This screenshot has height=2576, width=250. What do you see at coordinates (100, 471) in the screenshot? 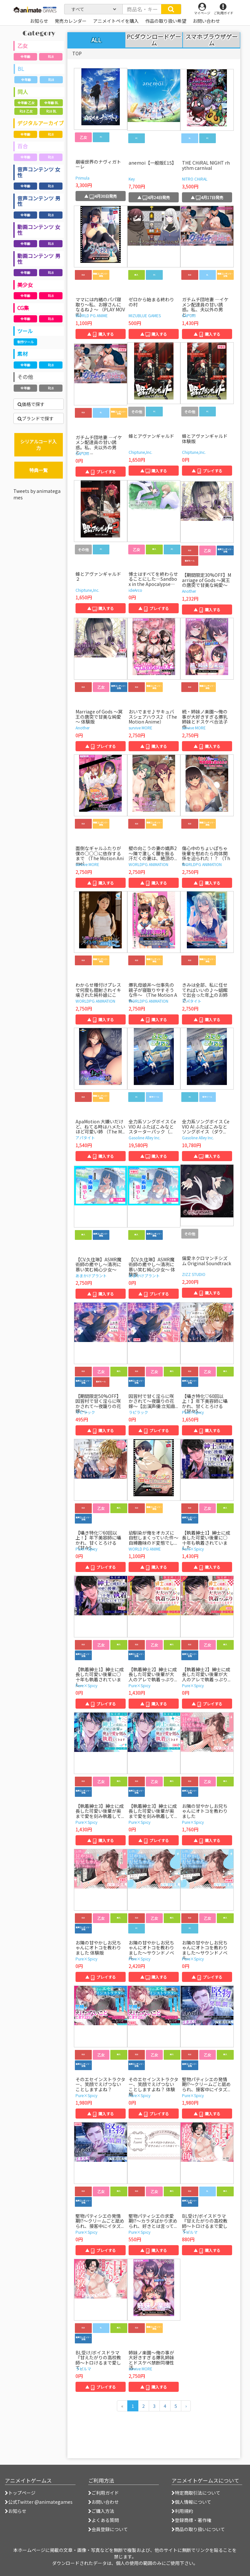
I see `▲ プレイする` at bounding box center [100, 471].